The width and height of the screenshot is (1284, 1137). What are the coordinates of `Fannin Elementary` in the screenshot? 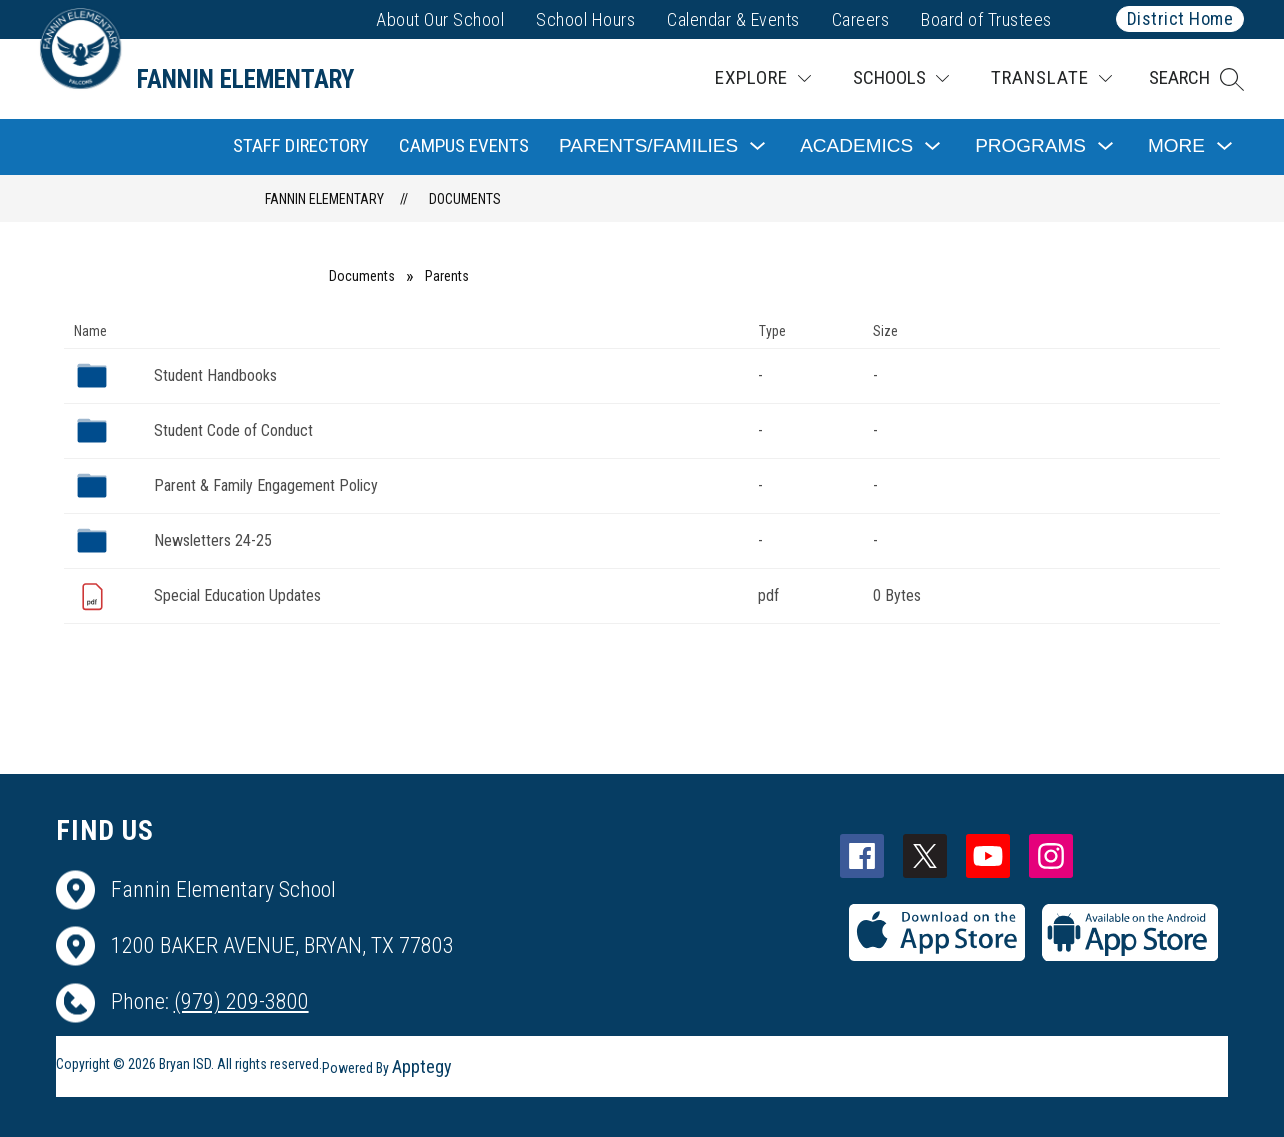 It's located at (324, 199).